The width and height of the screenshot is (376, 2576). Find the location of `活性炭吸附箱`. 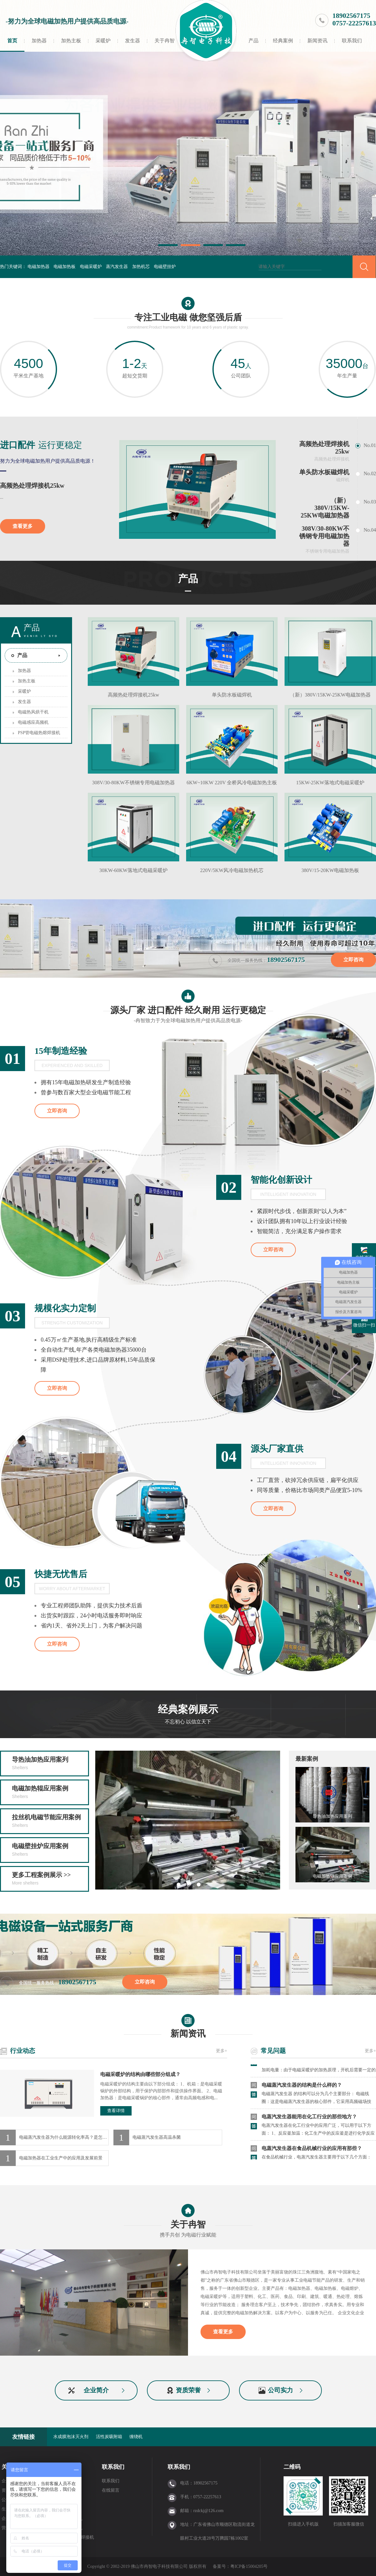

活性炭吸附箱 is located at coordinates (109, 2436).